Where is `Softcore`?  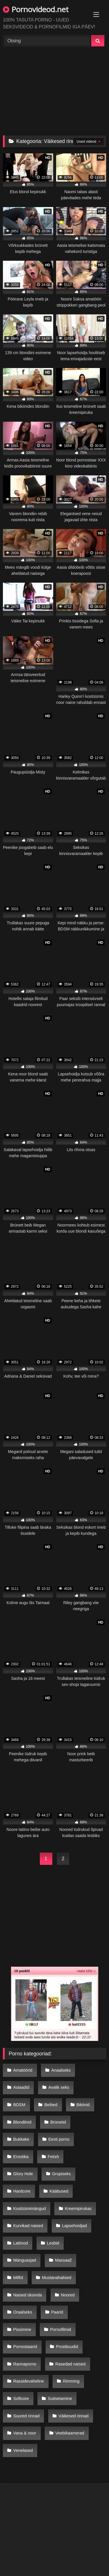 Softcore is located at coordinates (21, 2398).